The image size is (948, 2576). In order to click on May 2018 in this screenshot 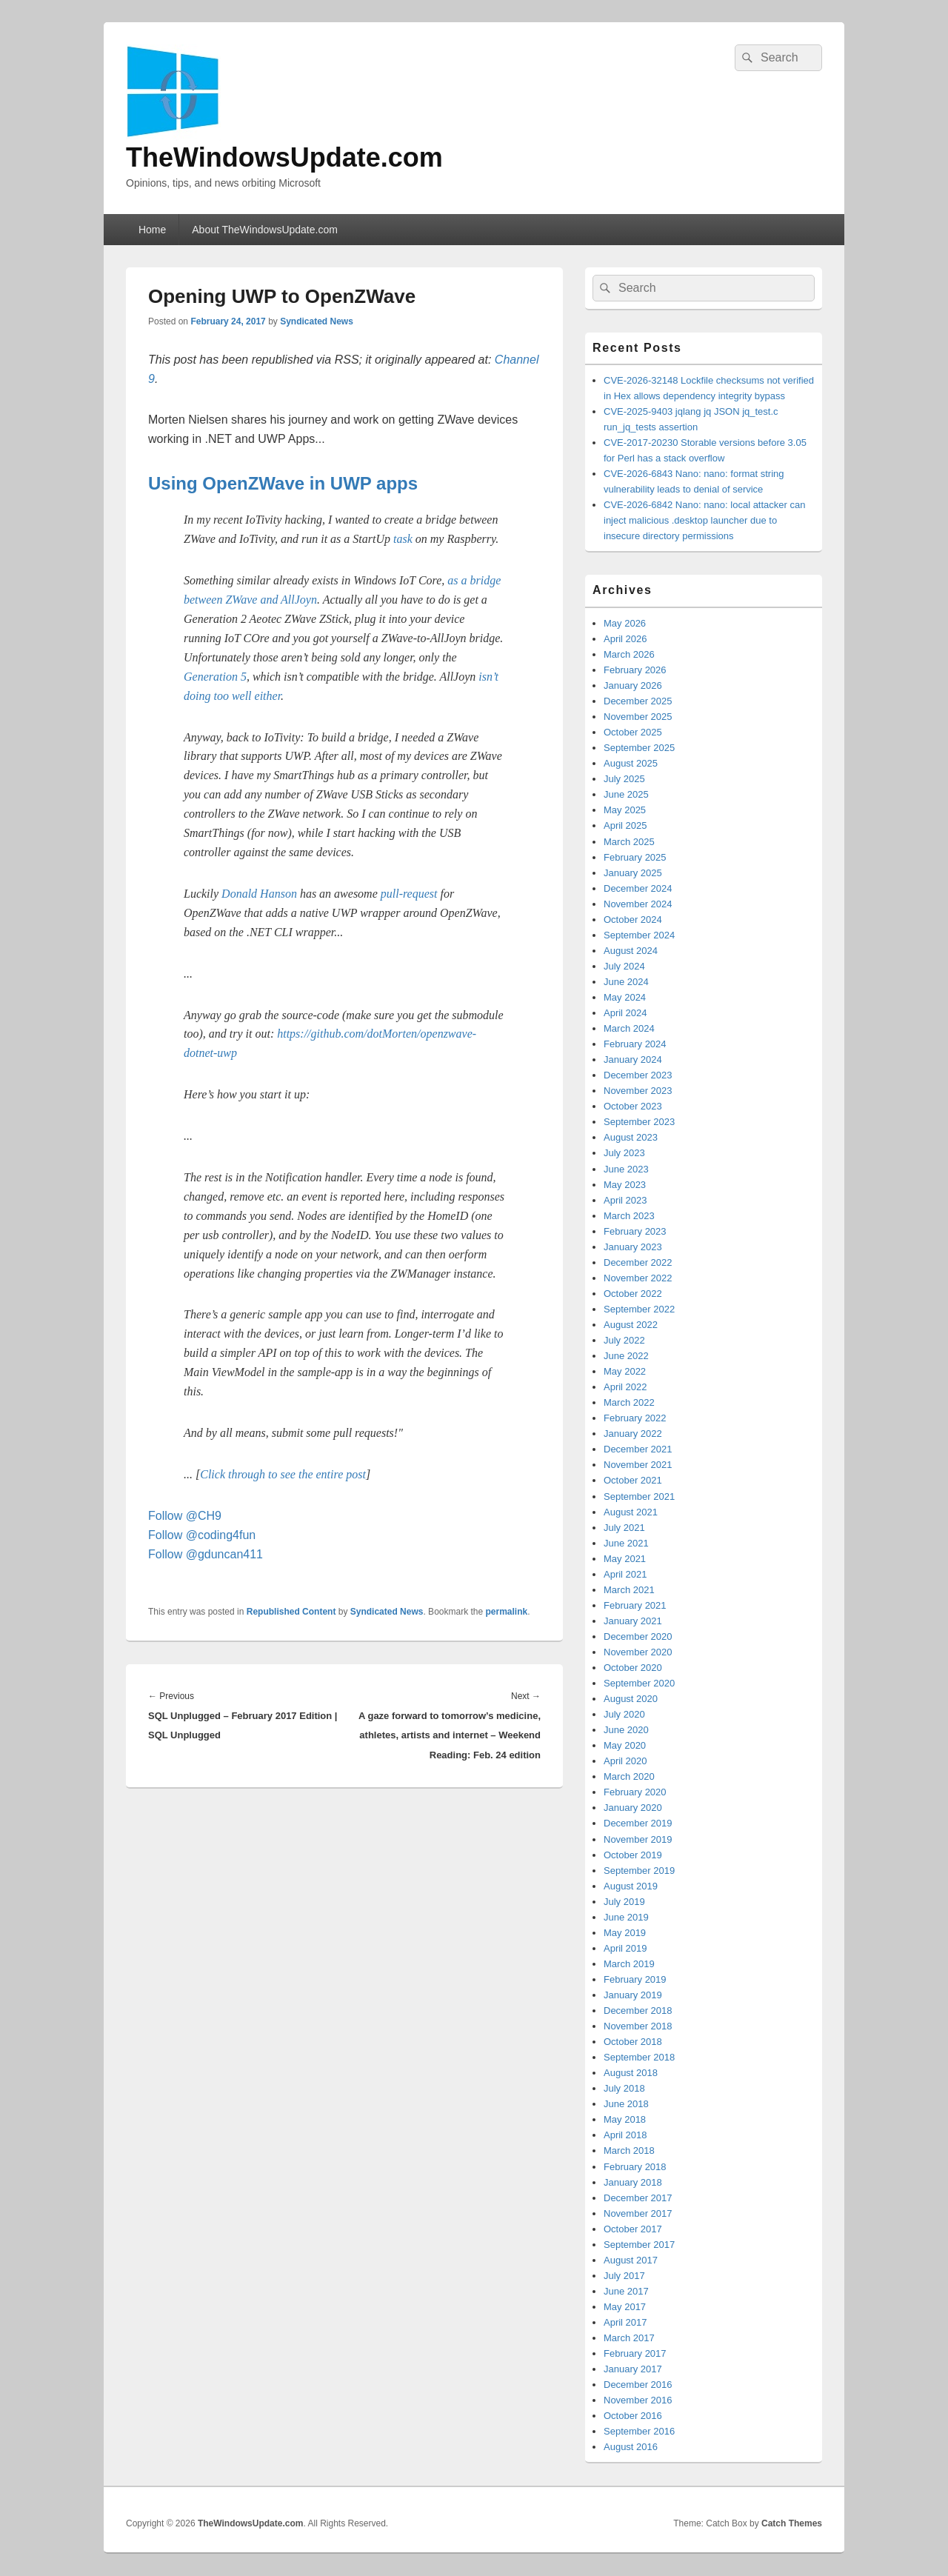, I will do `click(625, 2119)`.